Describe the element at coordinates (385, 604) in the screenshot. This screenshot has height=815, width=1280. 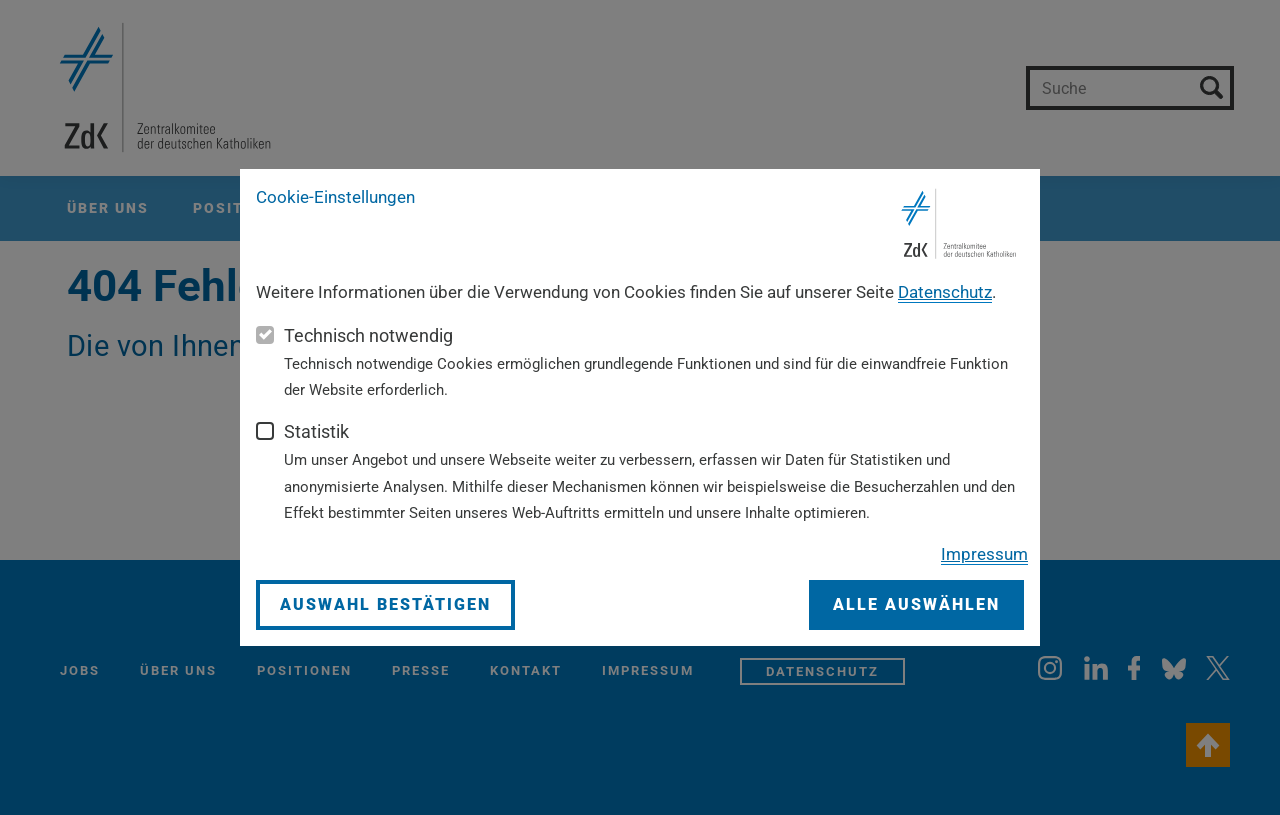
I see `Auswahl bestätigen` at that location.